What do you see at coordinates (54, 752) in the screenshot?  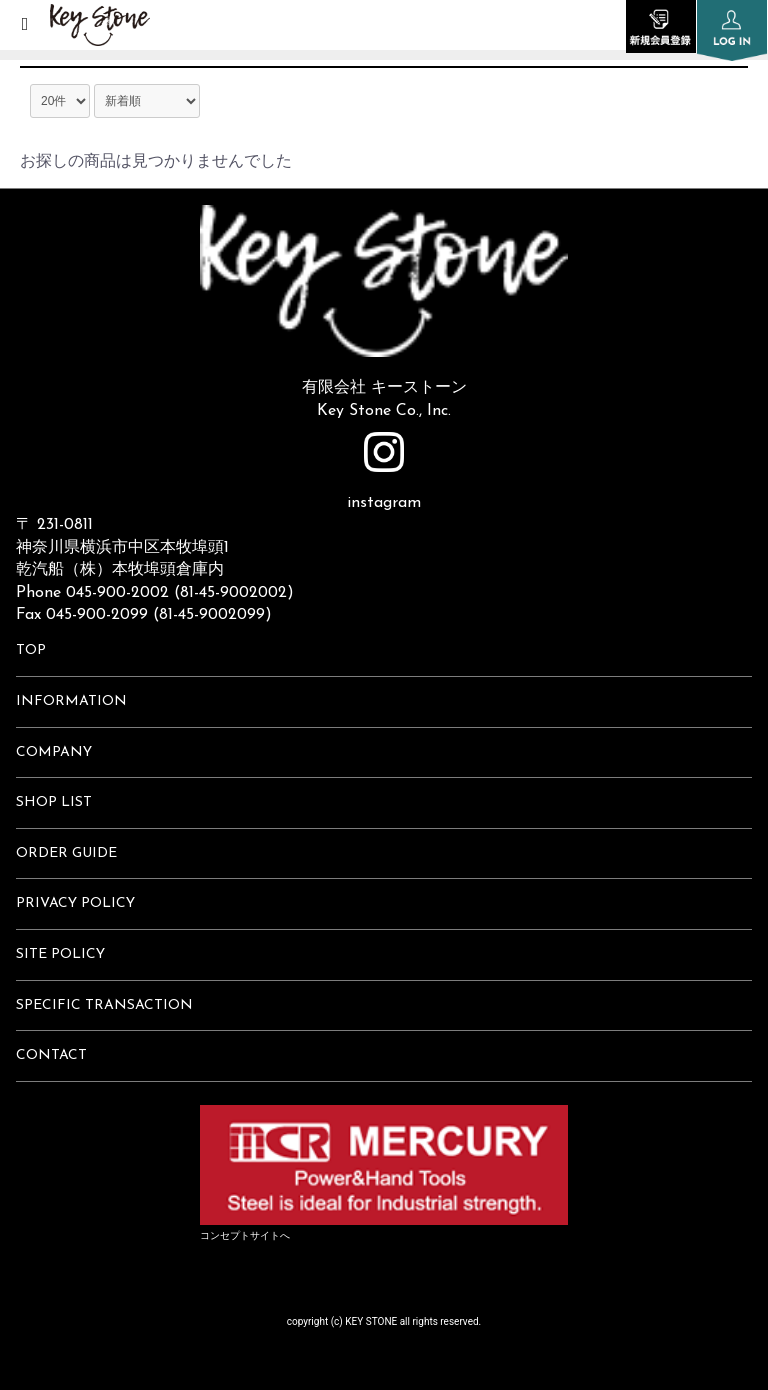 I see `COMPANY` at bounding box center [54, 752].